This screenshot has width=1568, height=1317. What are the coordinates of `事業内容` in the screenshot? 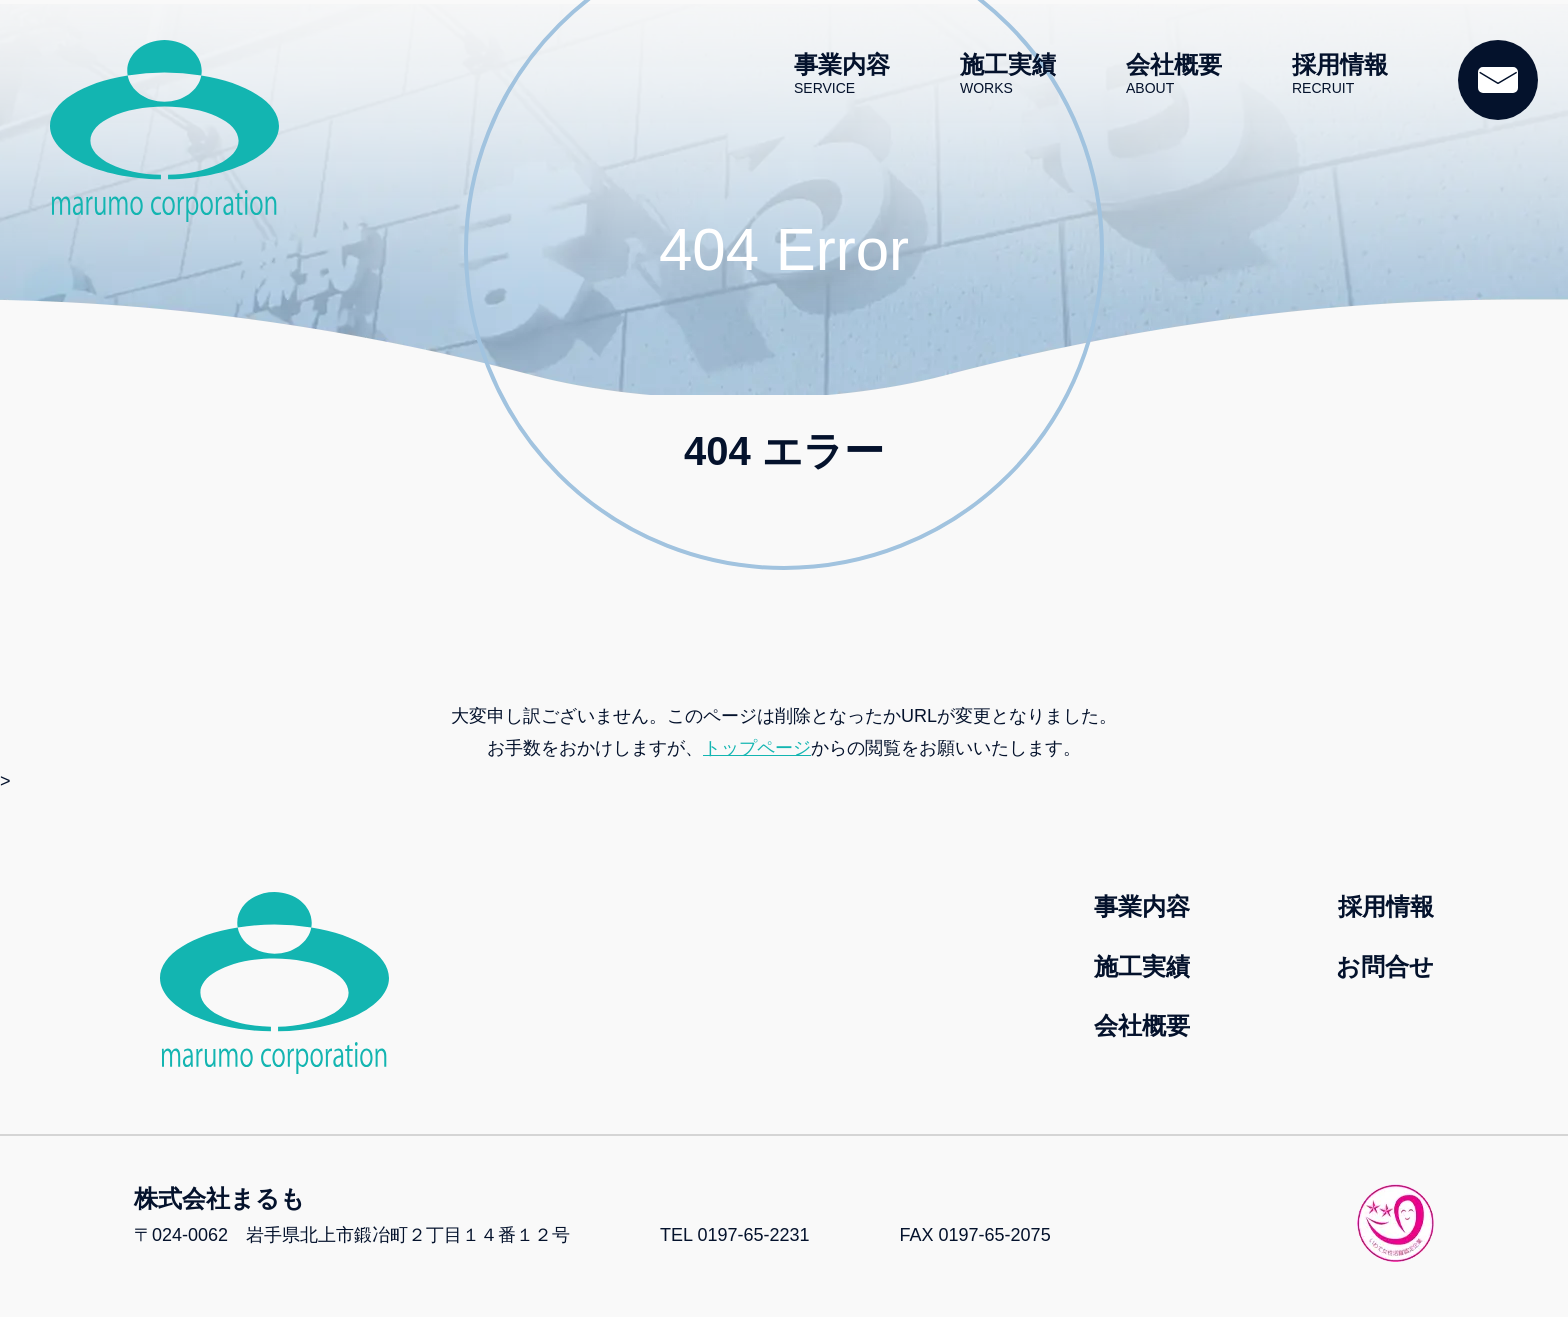 It's located at (842, 74).